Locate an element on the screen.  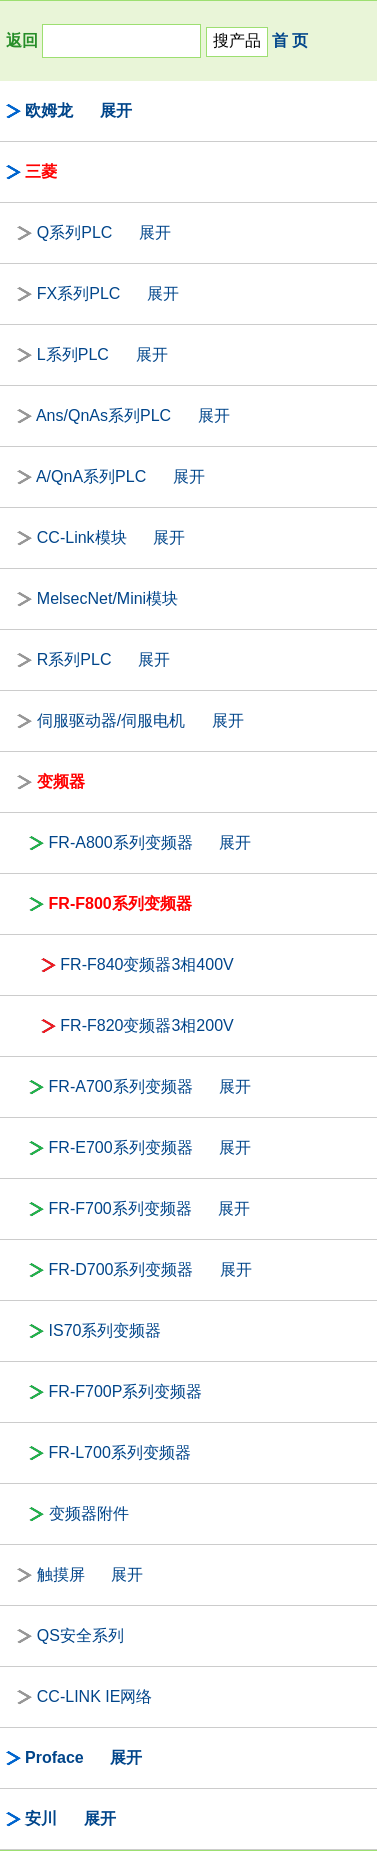
FR-E700系列变频器 is located at coordinates (121, 1147).